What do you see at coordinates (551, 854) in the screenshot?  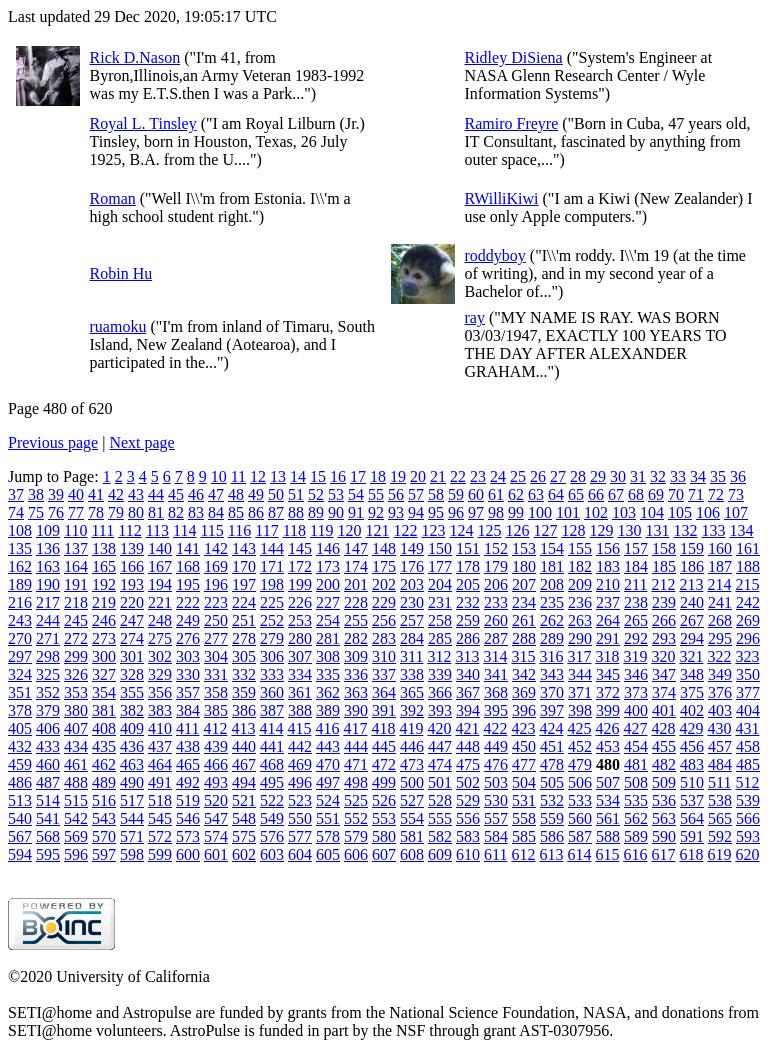 I see `613` at bounding box center [551, 854].